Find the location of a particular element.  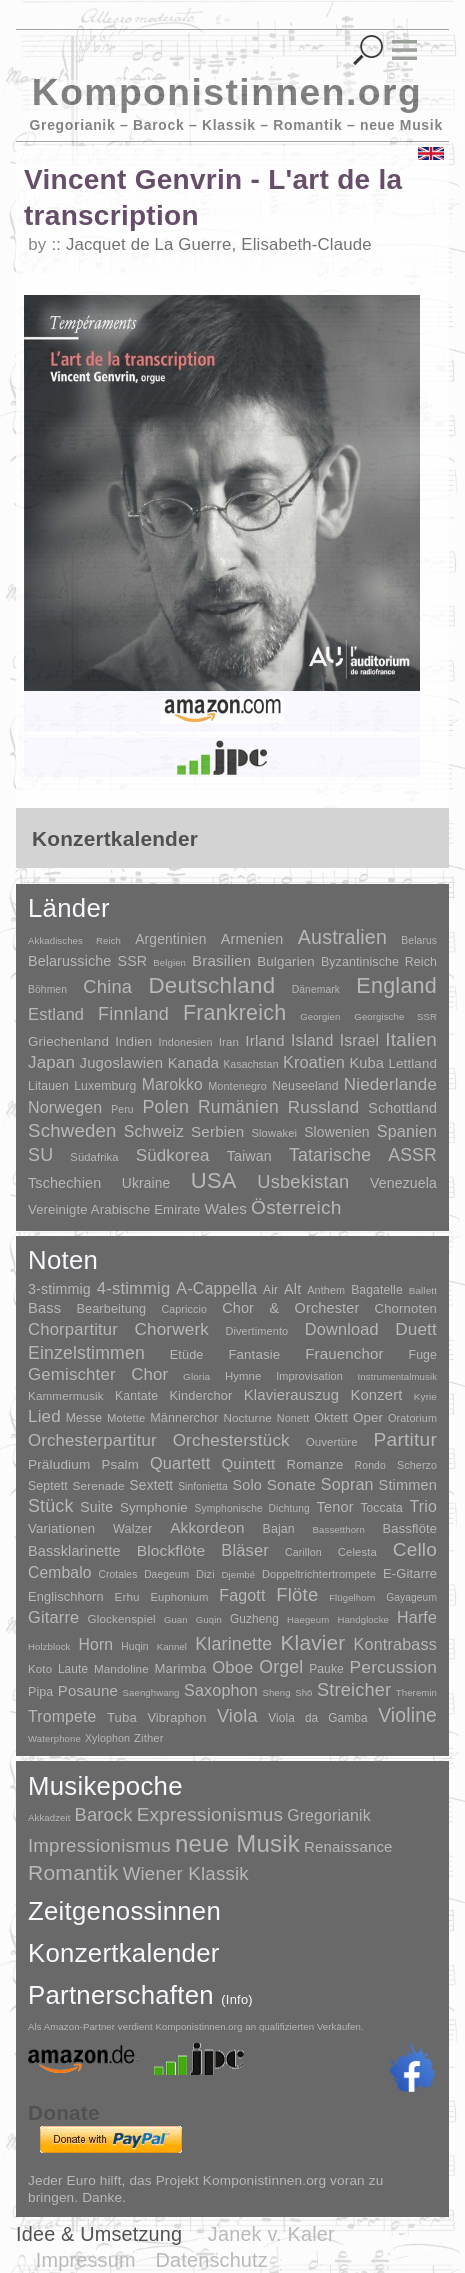

Kyrie [Kyrie (3 Einträge)] is located at coordinates (425, 1396).